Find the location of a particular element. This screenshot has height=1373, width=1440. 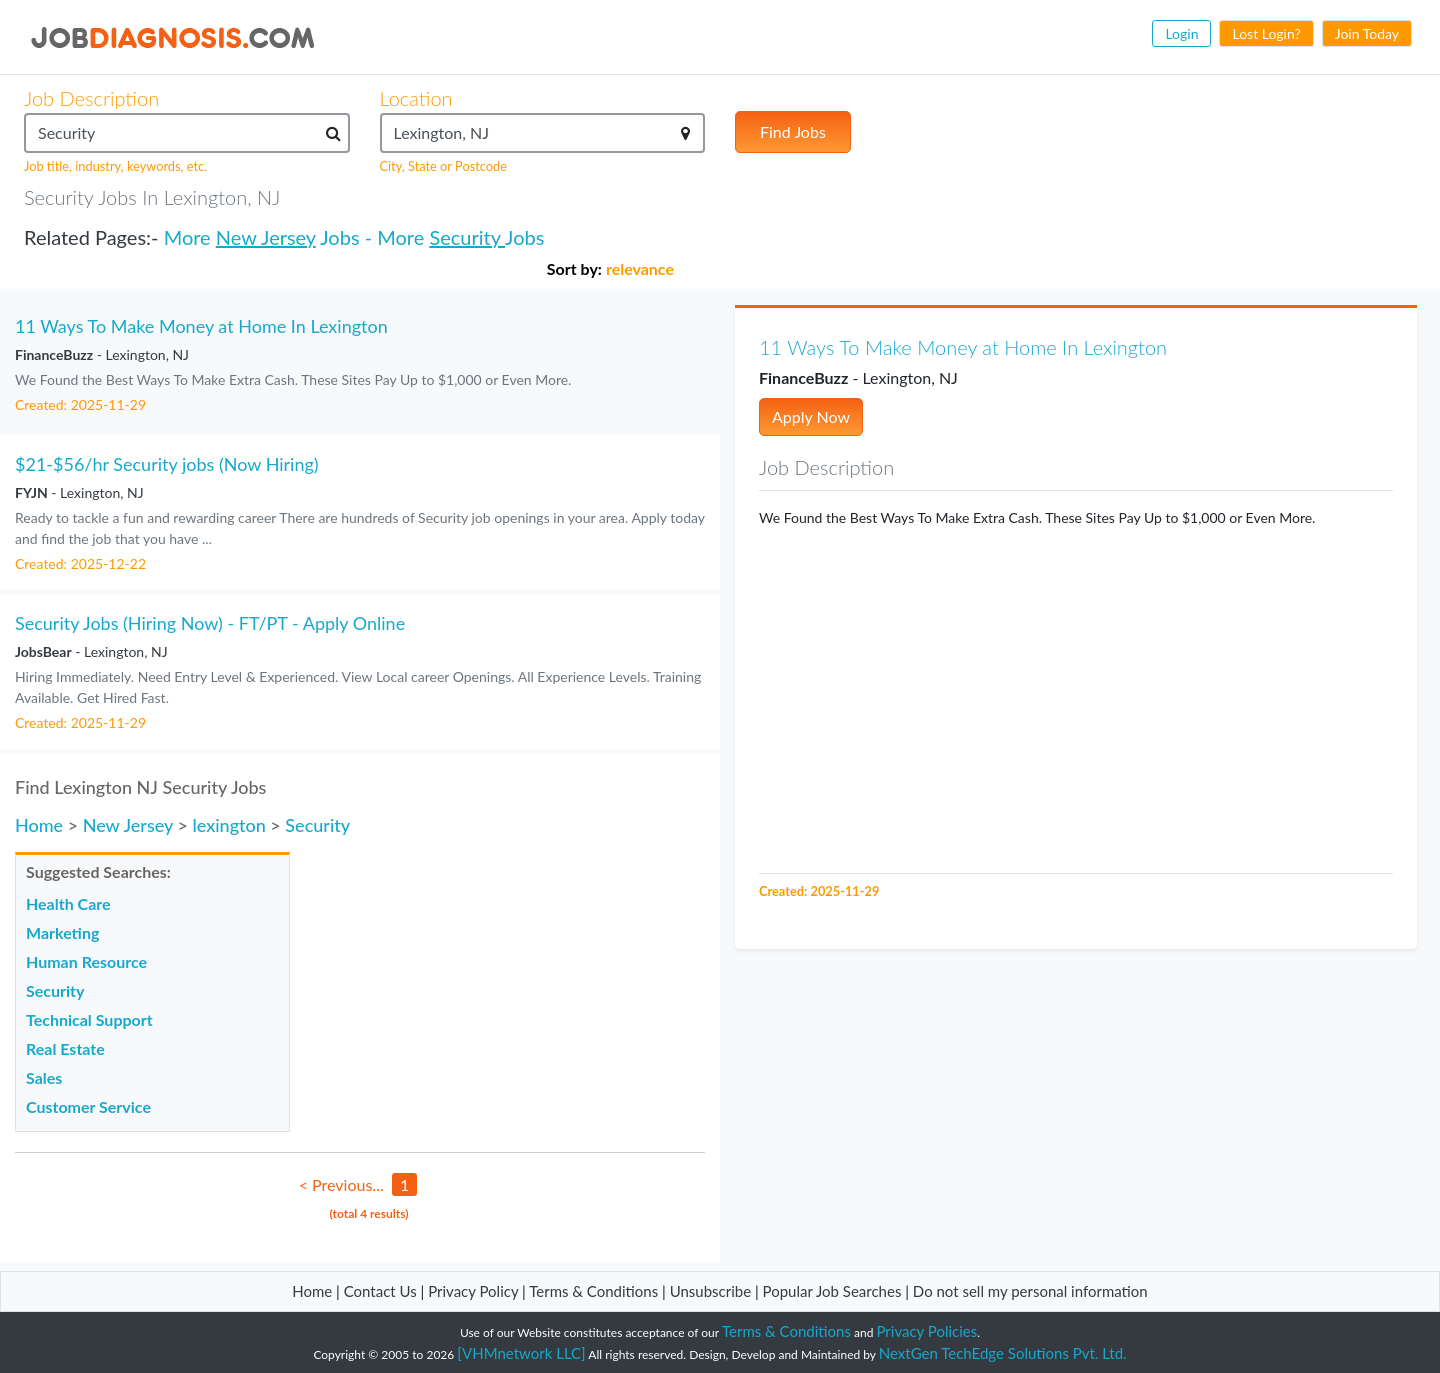

Privacy Policy is located at coordinates (473, 1291).